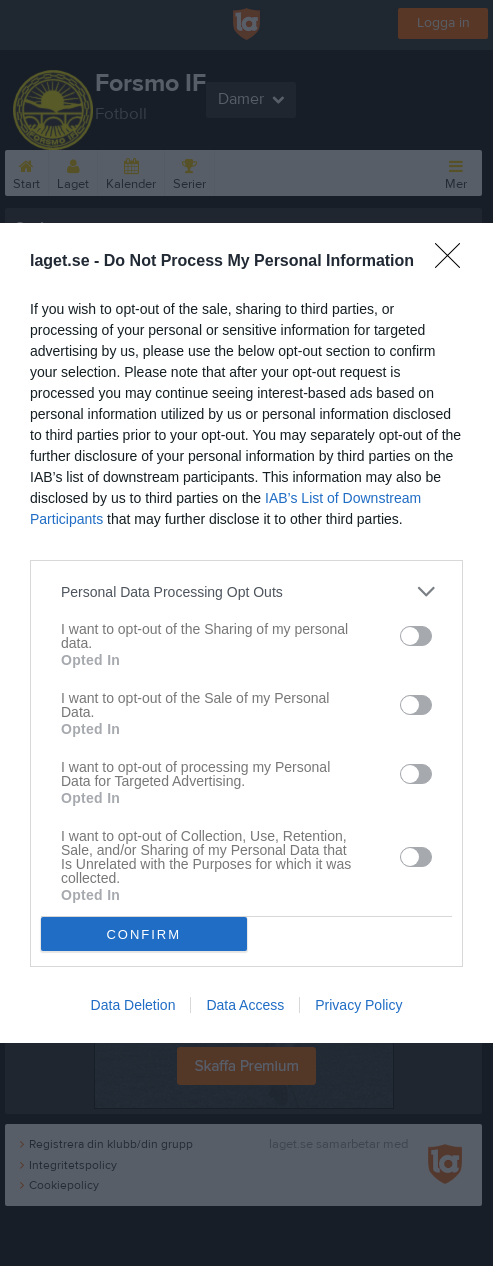 Image resolution: width=493 pixels, height=1266 pixels. I want to click on CONFIRM, so click(143, 933).